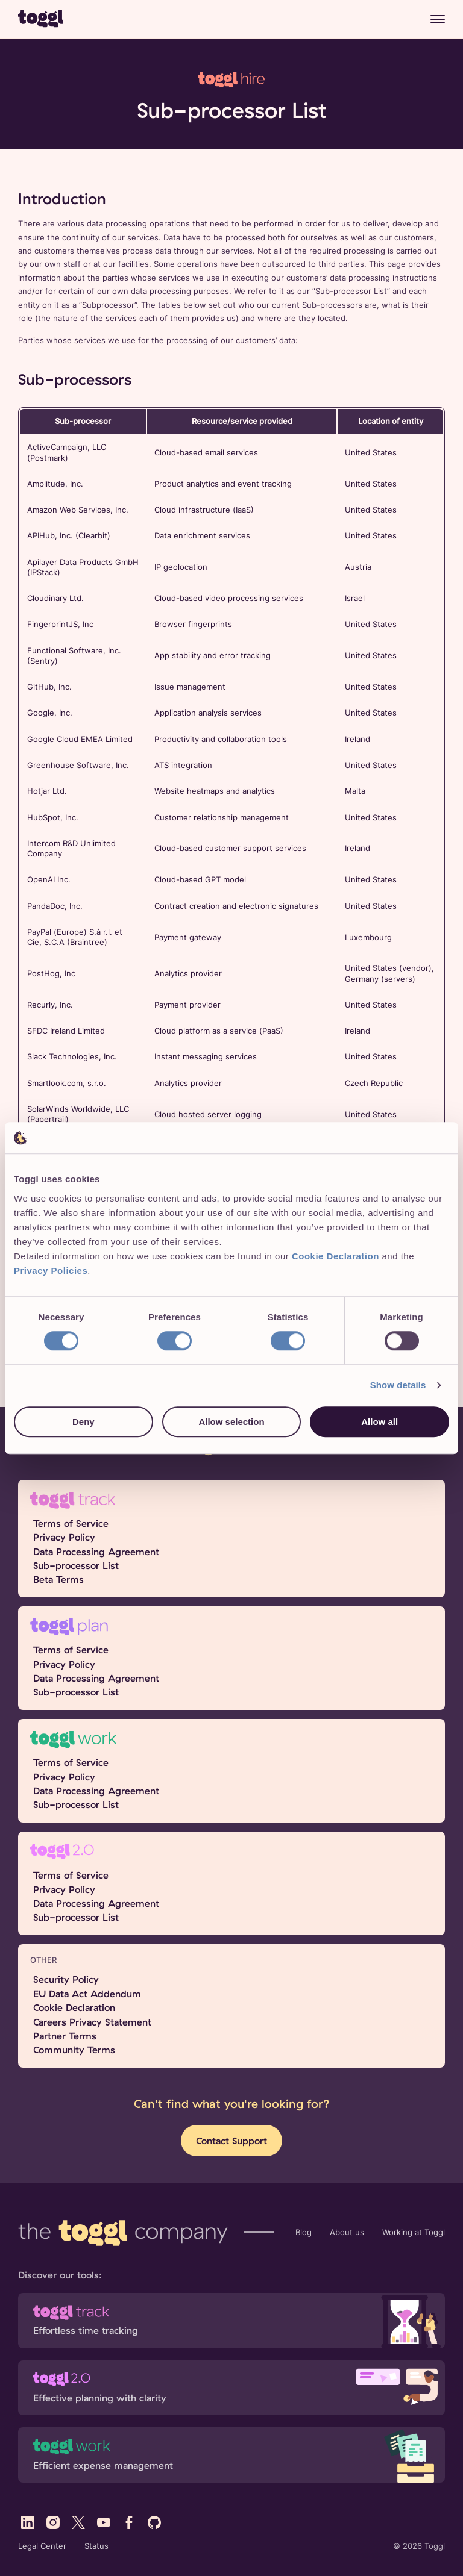 The width and height of the screenshot is (463, 2576). What do you see at coordinates (379, 1422) in the screenshot?
I see `Allow all` at bounding box center [379, 1422].